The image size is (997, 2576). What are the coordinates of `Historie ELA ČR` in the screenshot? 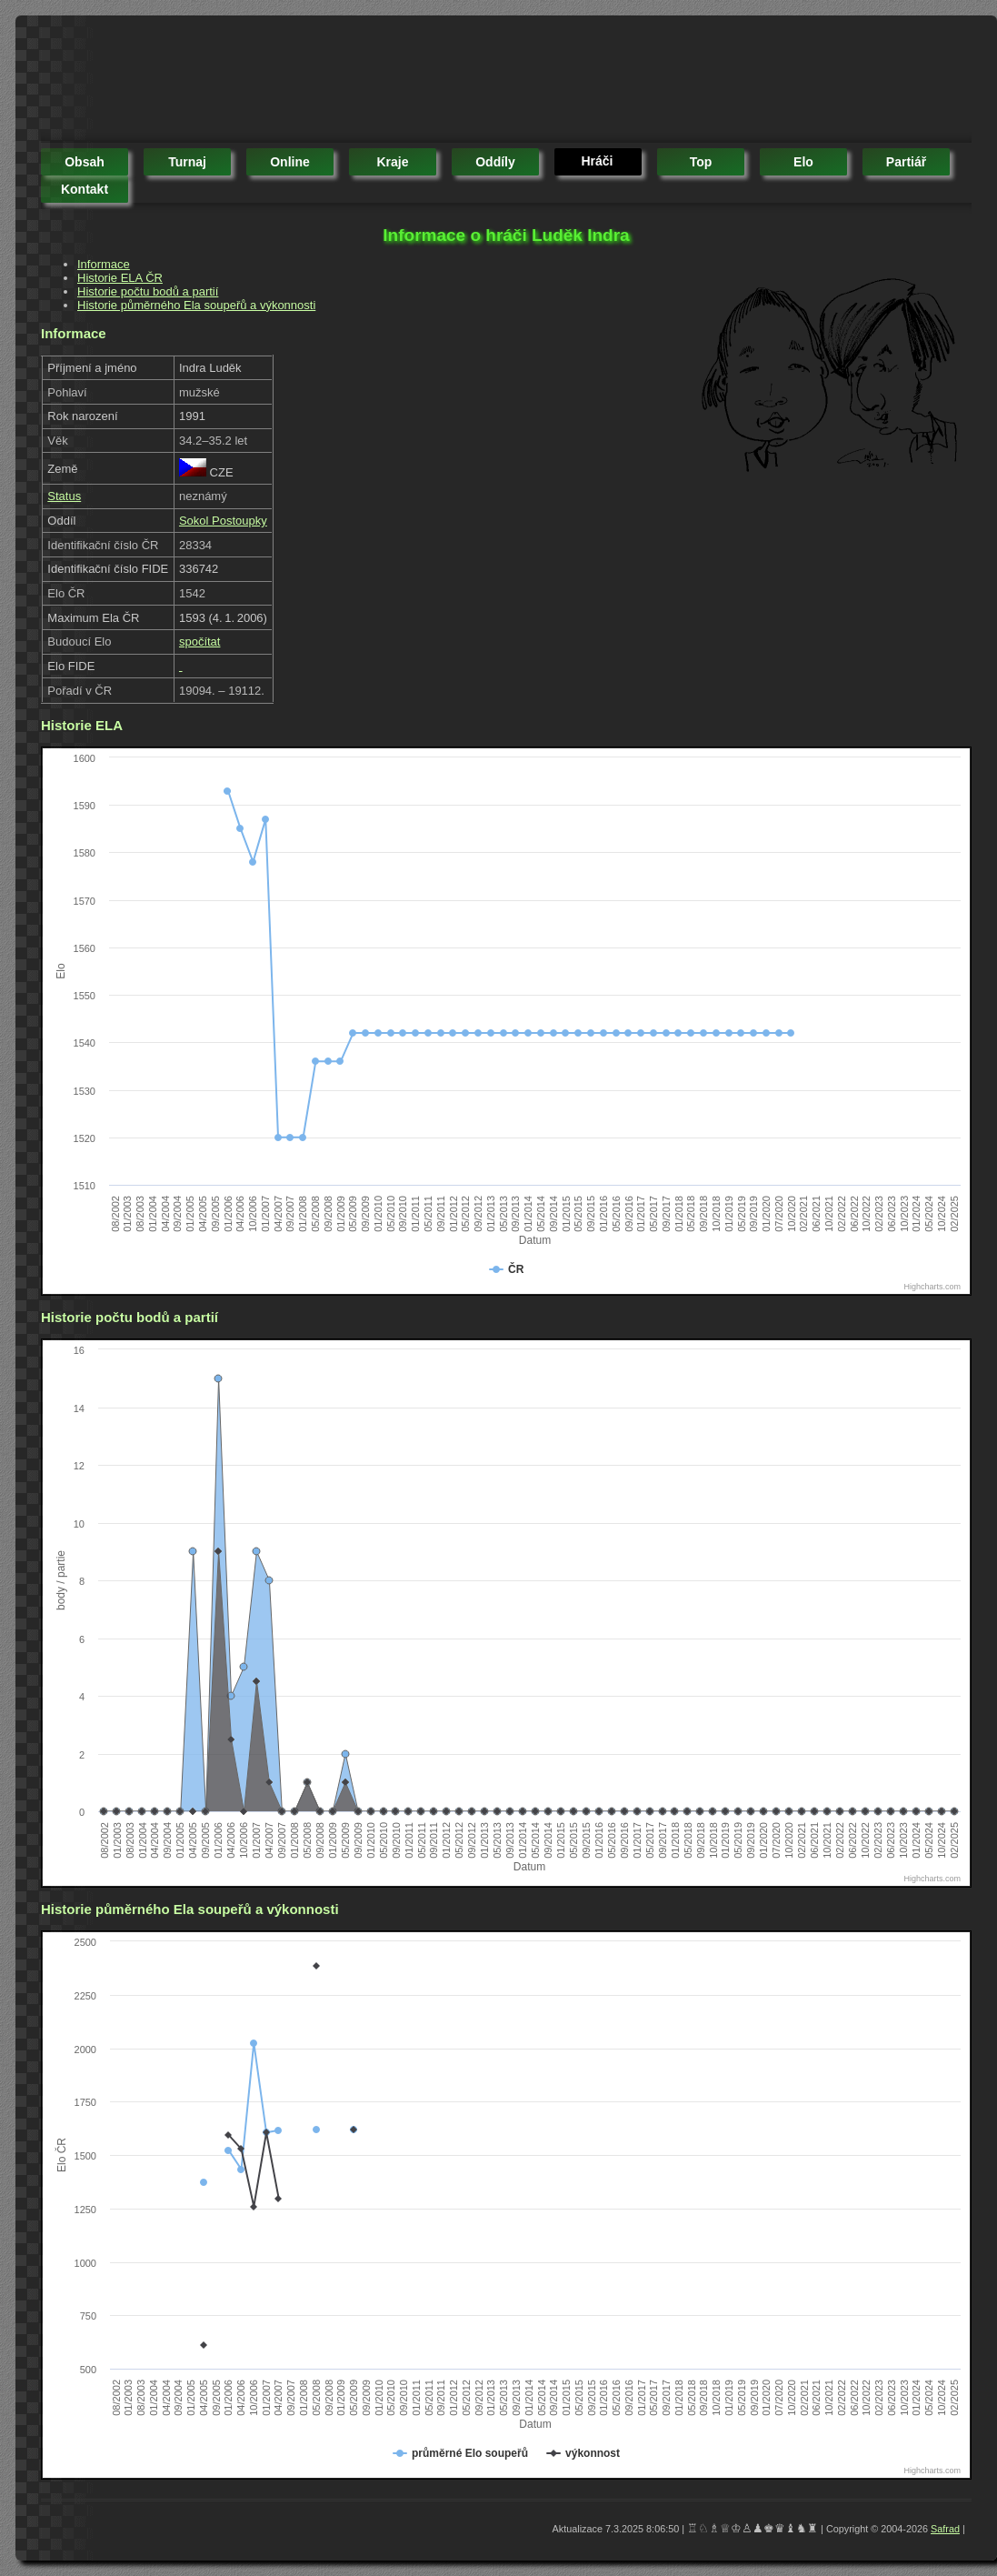 It's located at (120, 278).